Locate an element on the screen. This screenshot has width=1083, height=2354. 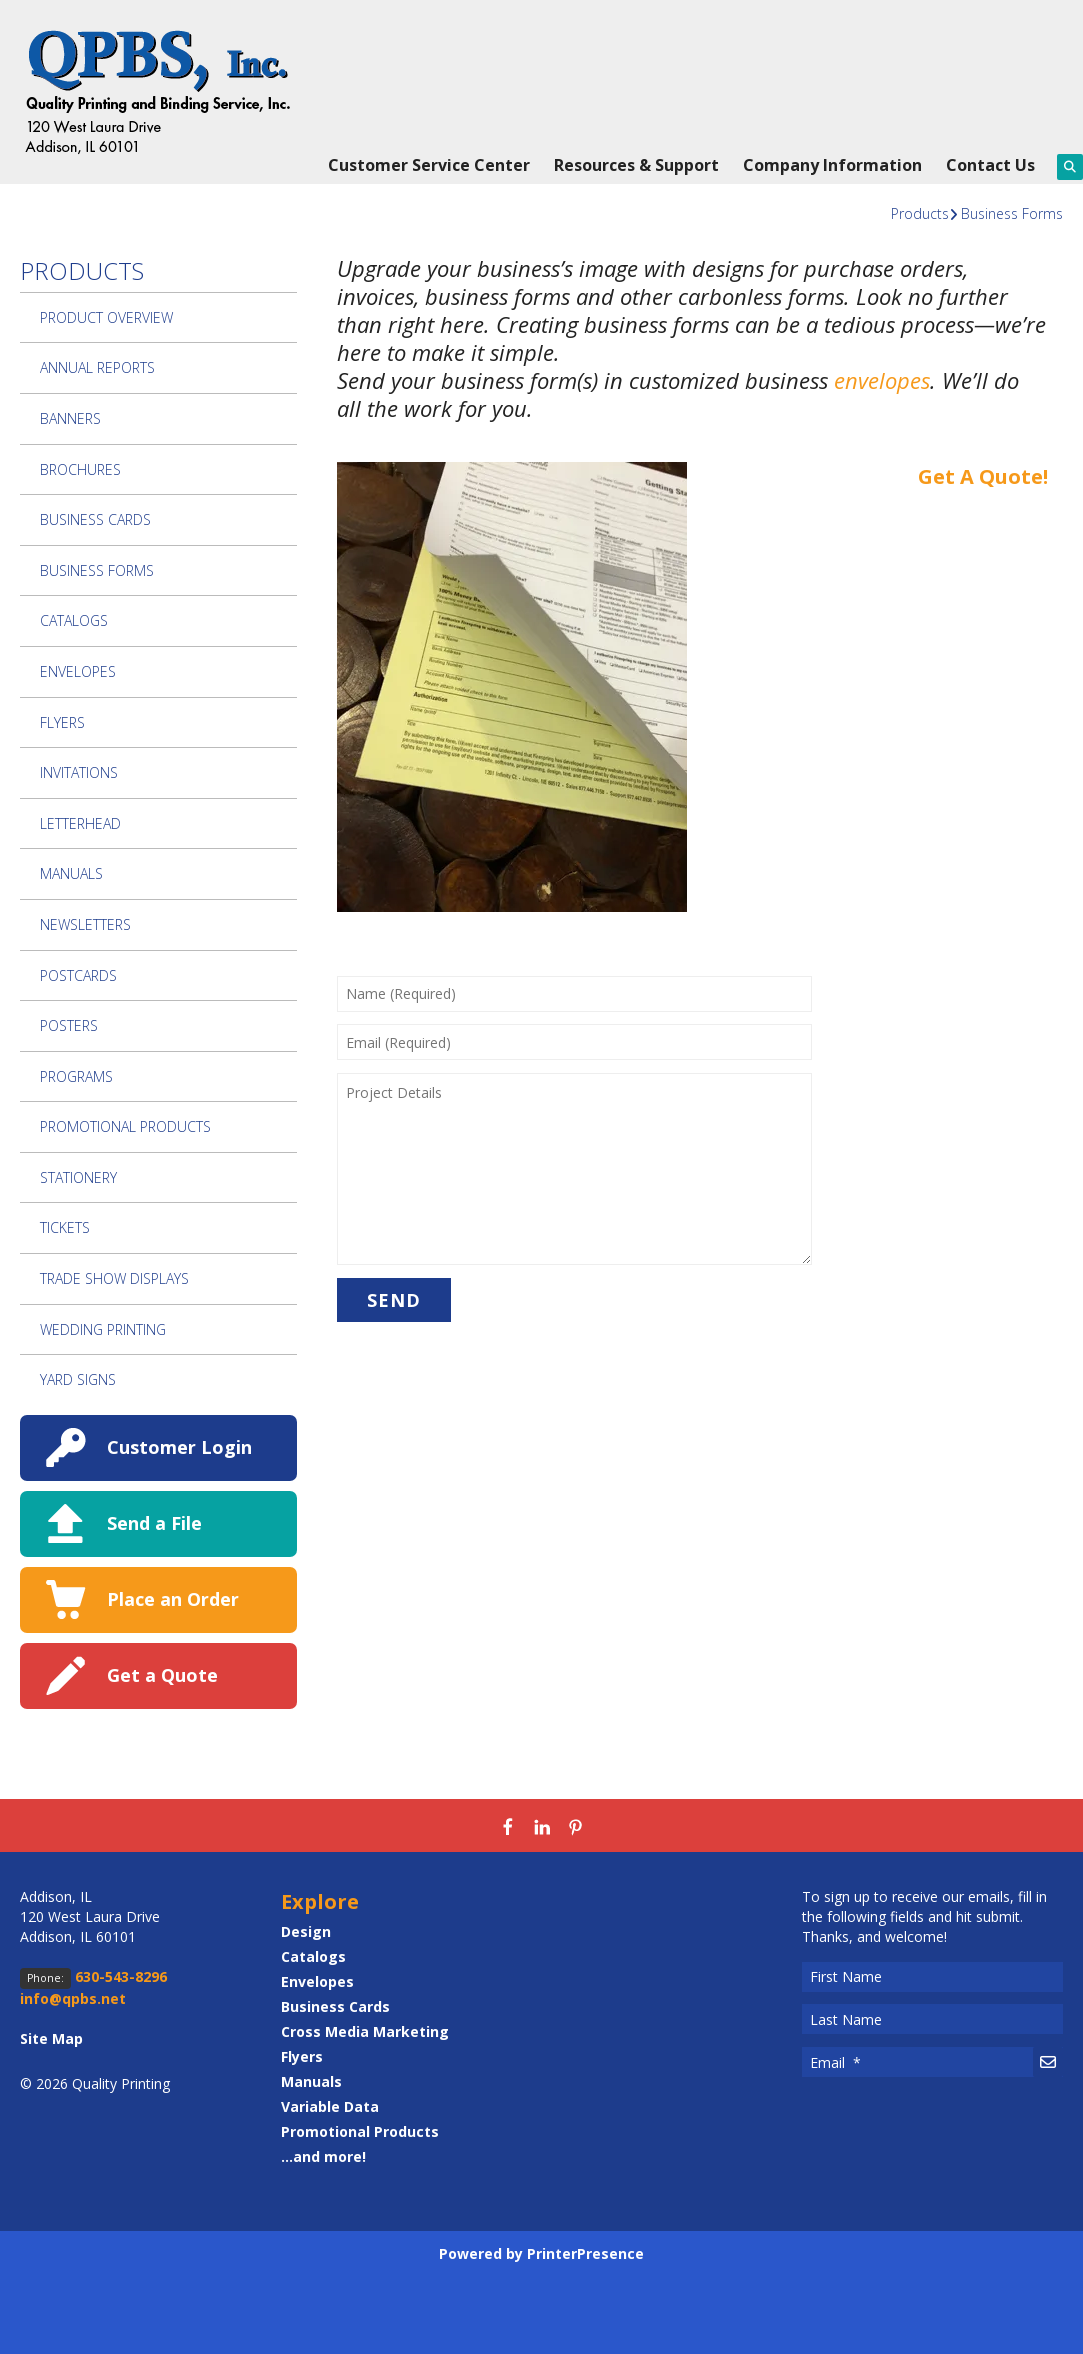
Products is located at coordinates (920, 213).